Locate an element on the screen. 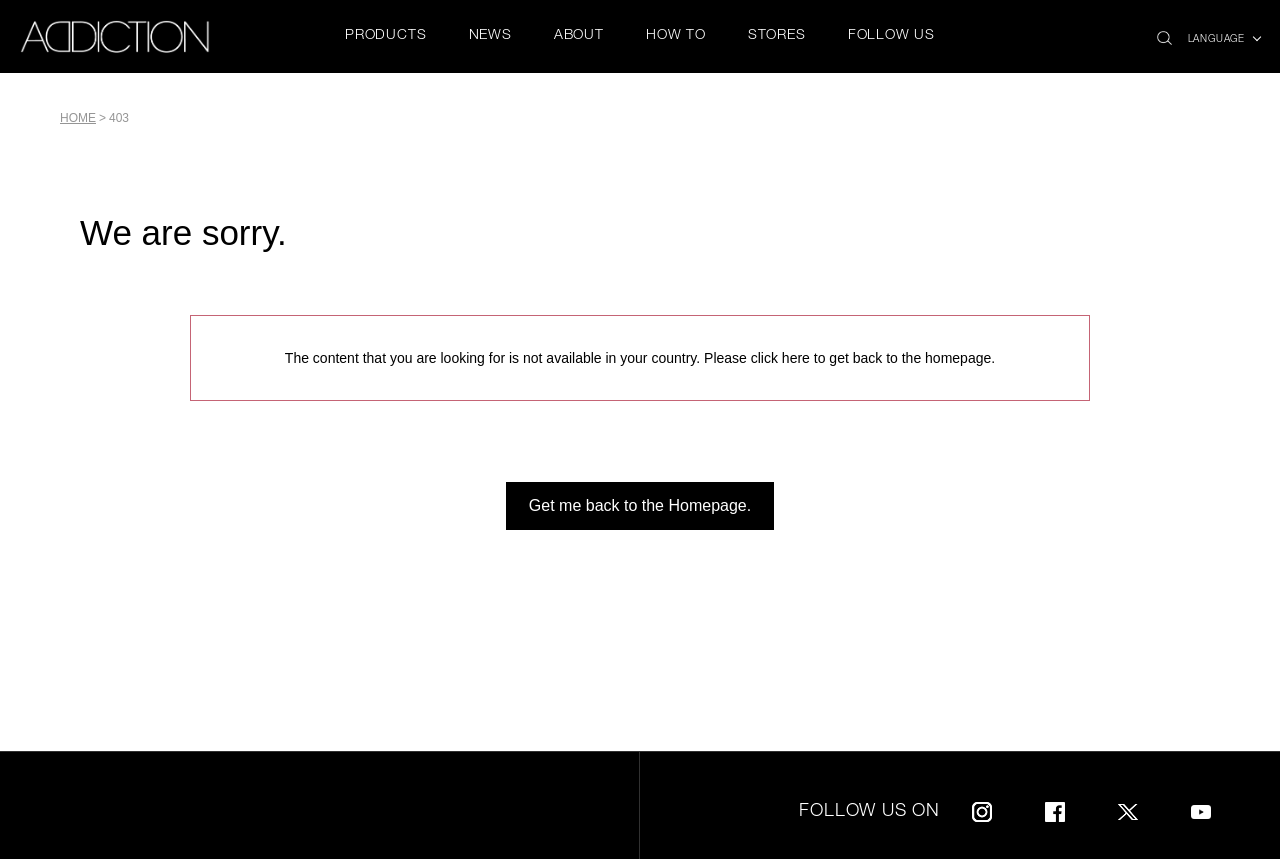 This screenshot has width=1280, height=859. PRODUCTS is located at coordinates (385, 36).